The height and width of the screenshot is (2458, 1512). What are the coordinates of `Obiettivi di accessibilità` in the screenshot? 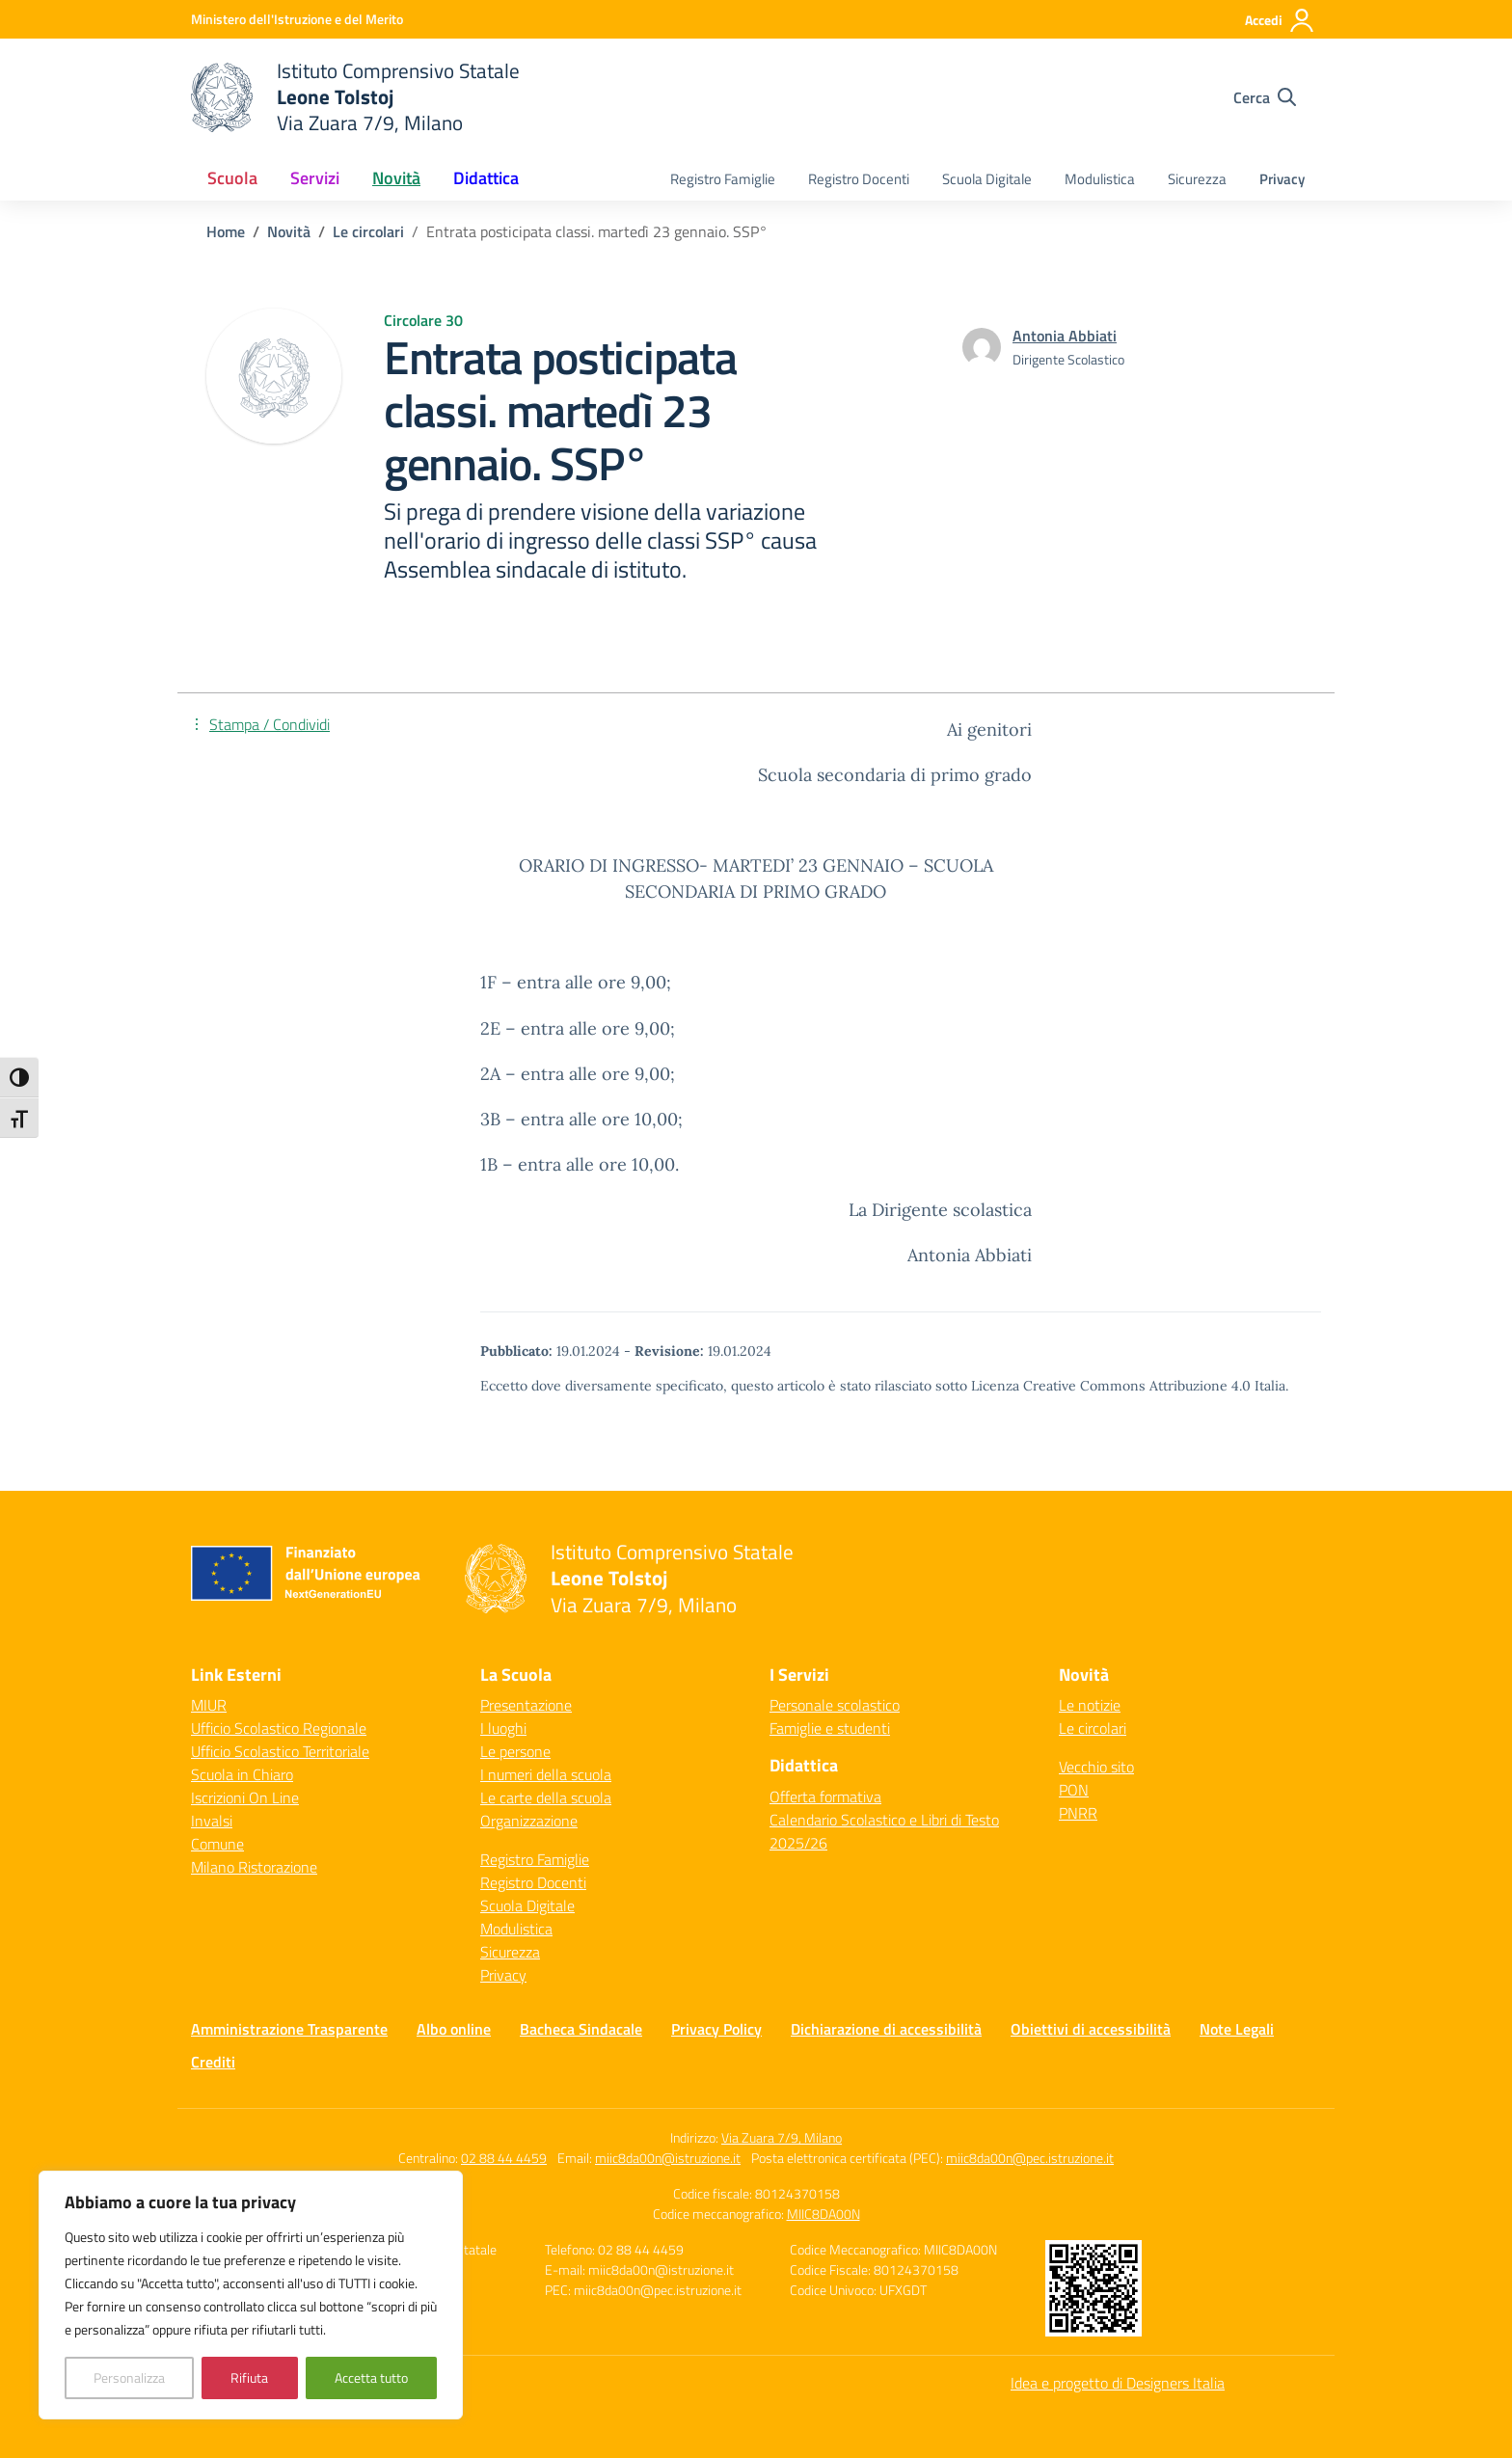 It's located at (1091, 2028).